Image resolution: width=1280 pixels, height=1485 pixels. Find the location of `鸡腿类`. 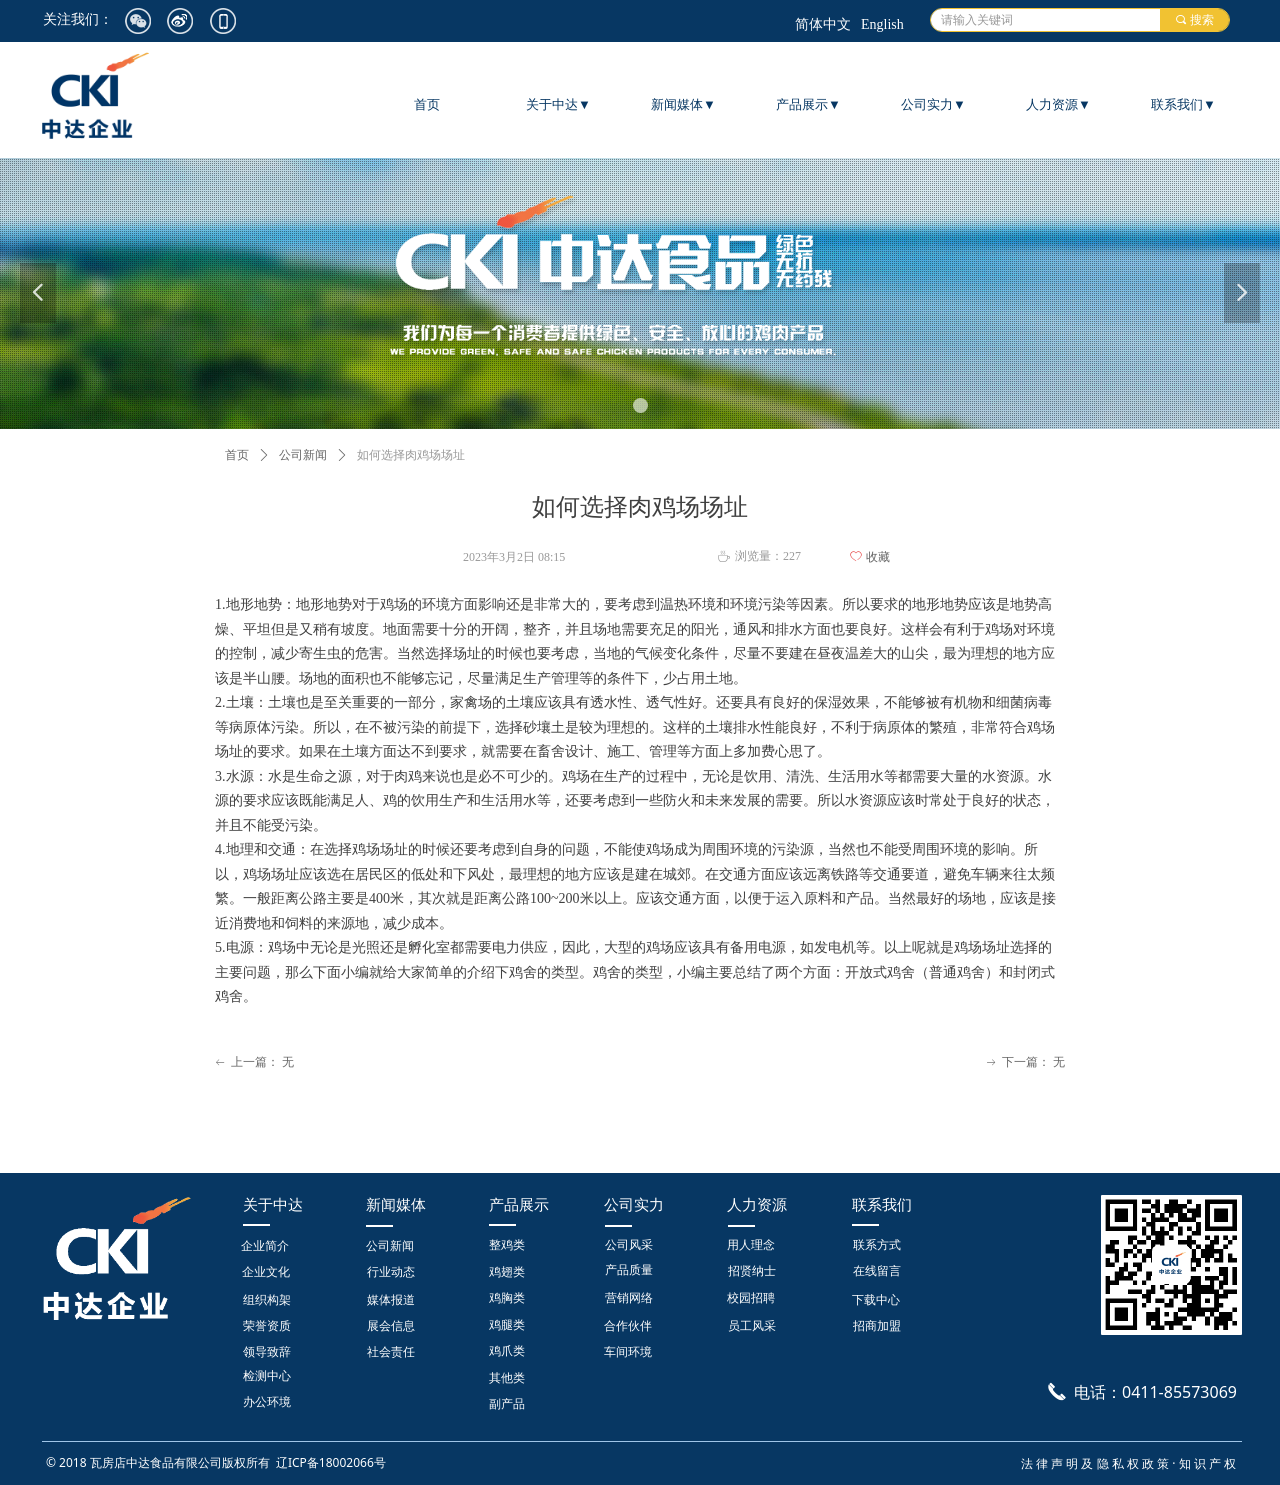

鸡腿类 is located at coordinates (507, 1325).